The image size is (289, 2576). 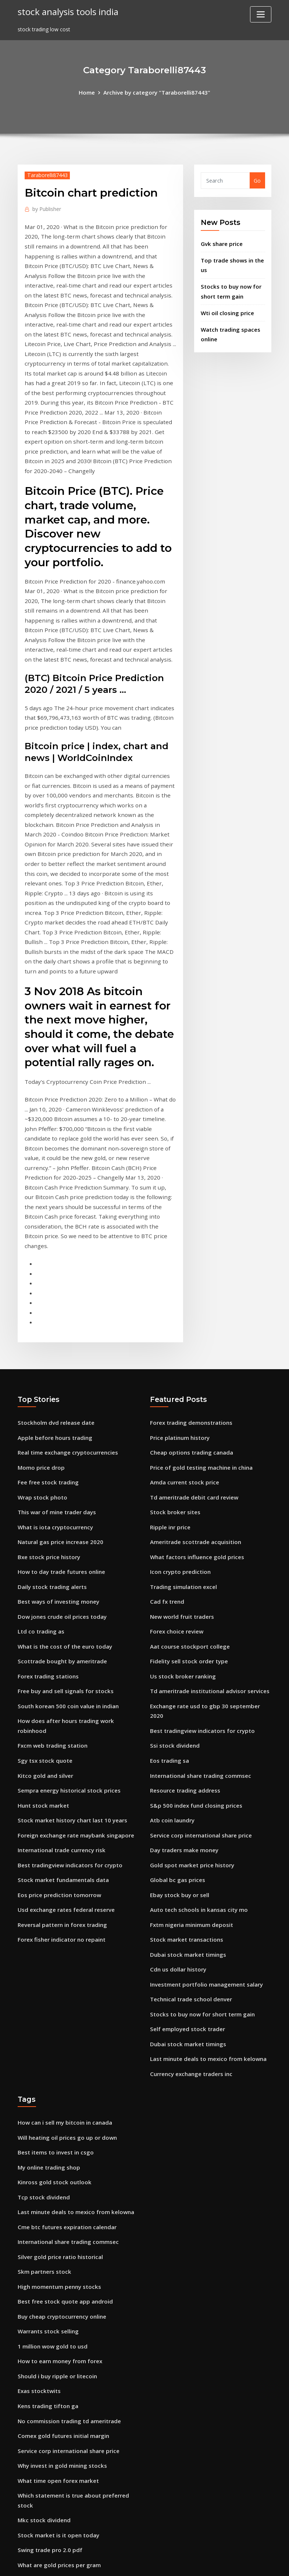 I want to click on Free buy and sell signals for stocks, so click(x=63, y=1531).